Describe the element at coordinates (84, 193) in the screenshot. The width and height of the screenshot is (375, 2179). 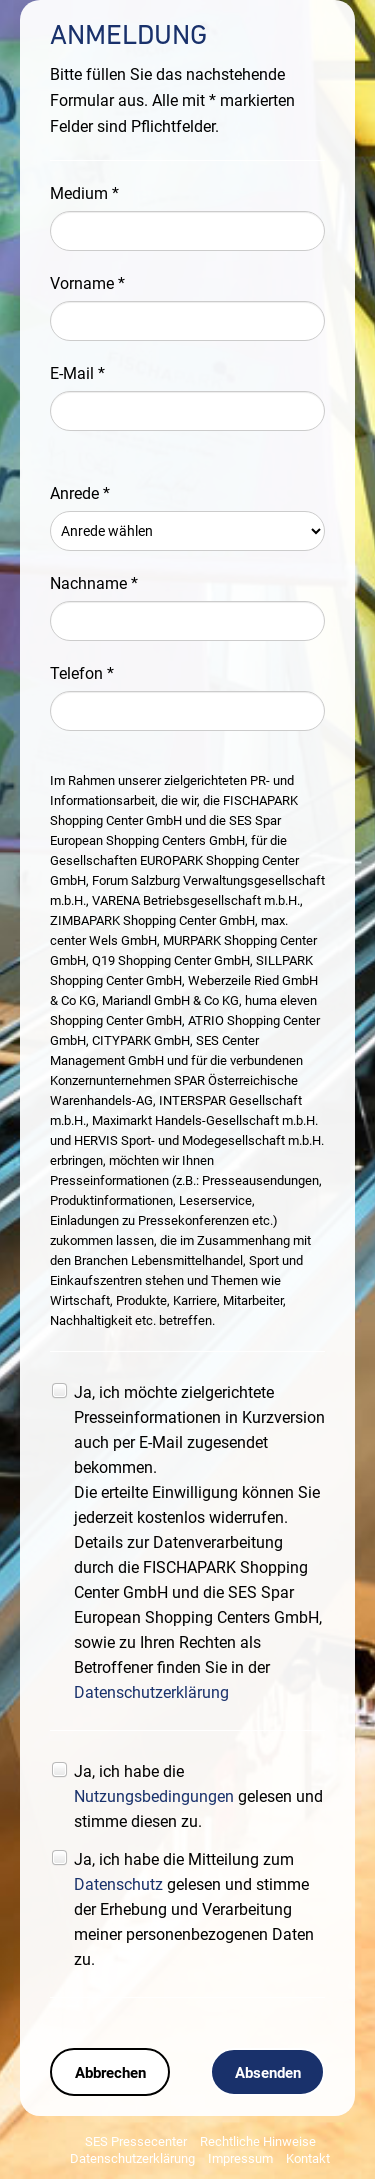
I see `Medium *` at that location.